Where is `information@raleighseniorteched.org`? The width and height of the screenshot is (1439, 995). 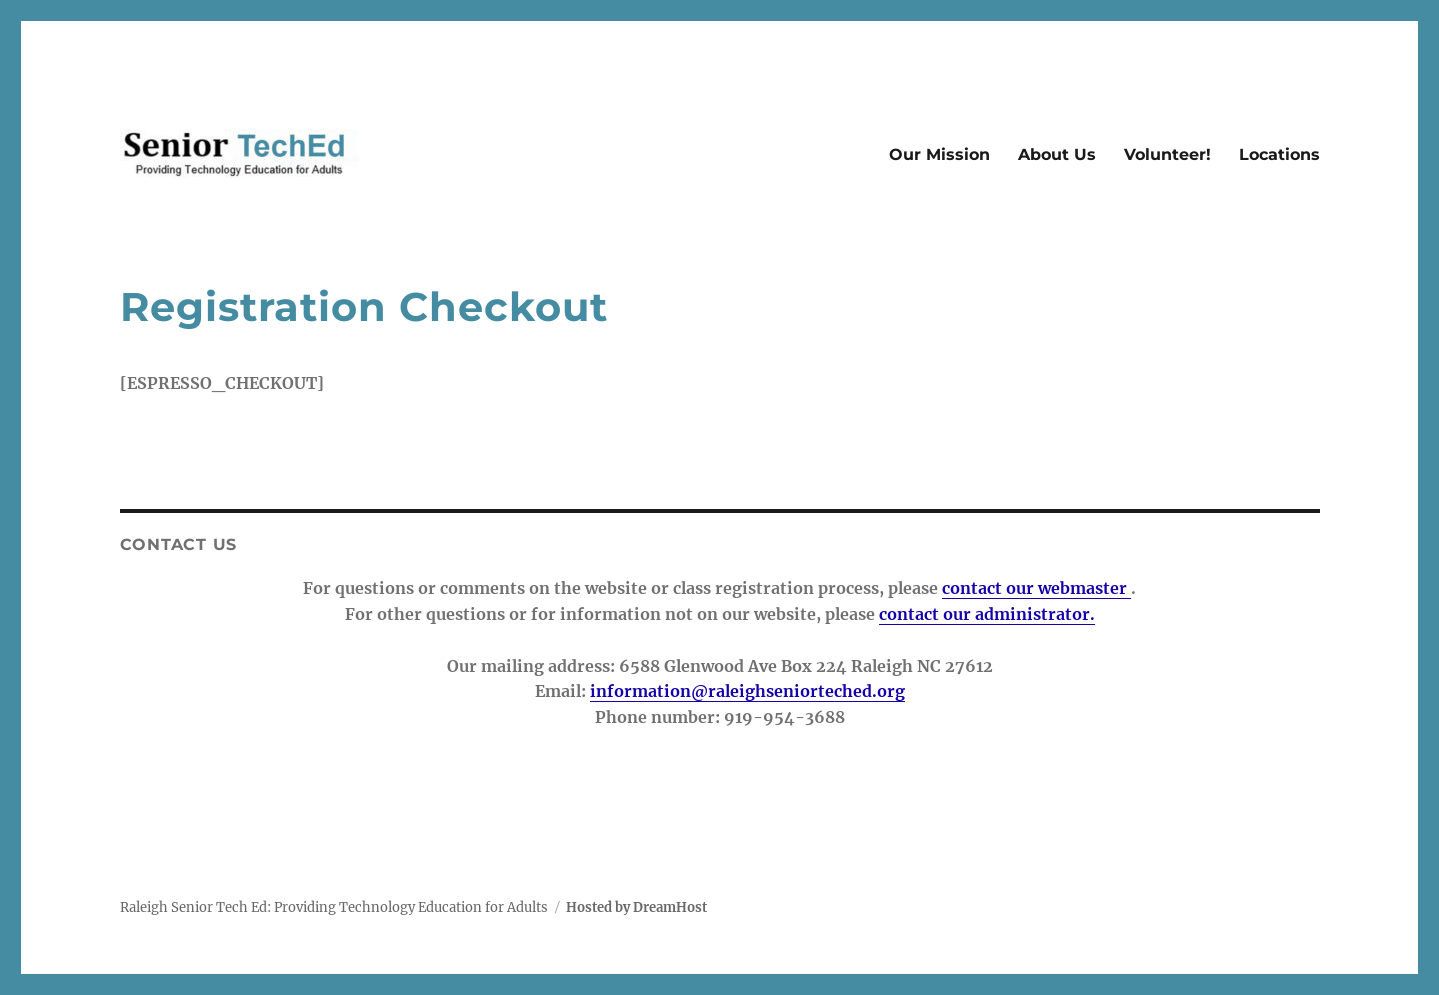
information@raleighseniorteched.org is located at coordinates (747, 691).